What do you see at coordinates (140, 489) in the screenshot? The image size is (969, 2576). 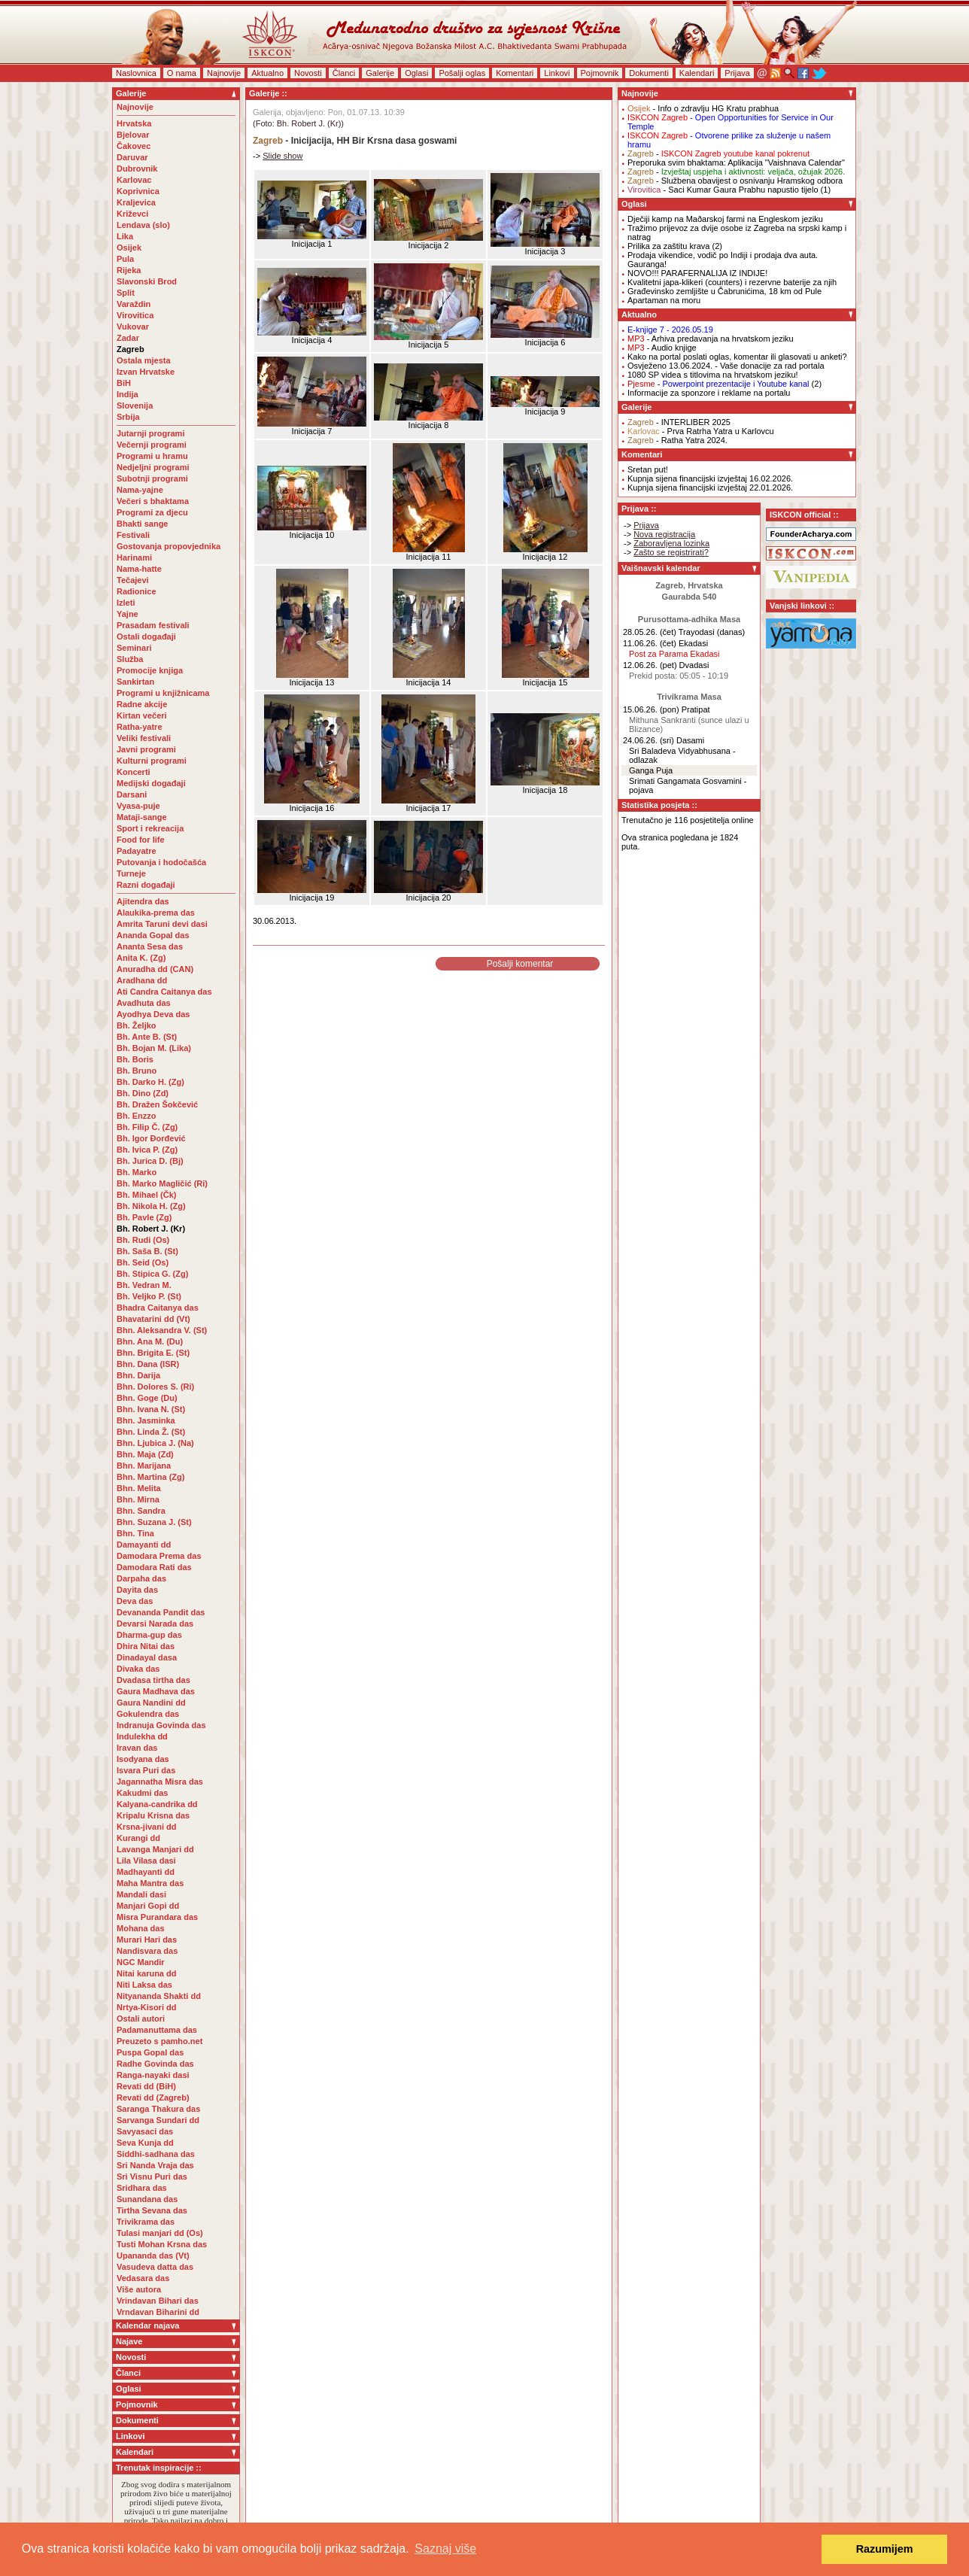 I see `Nama-yajne` at bounding box center [140, 489].